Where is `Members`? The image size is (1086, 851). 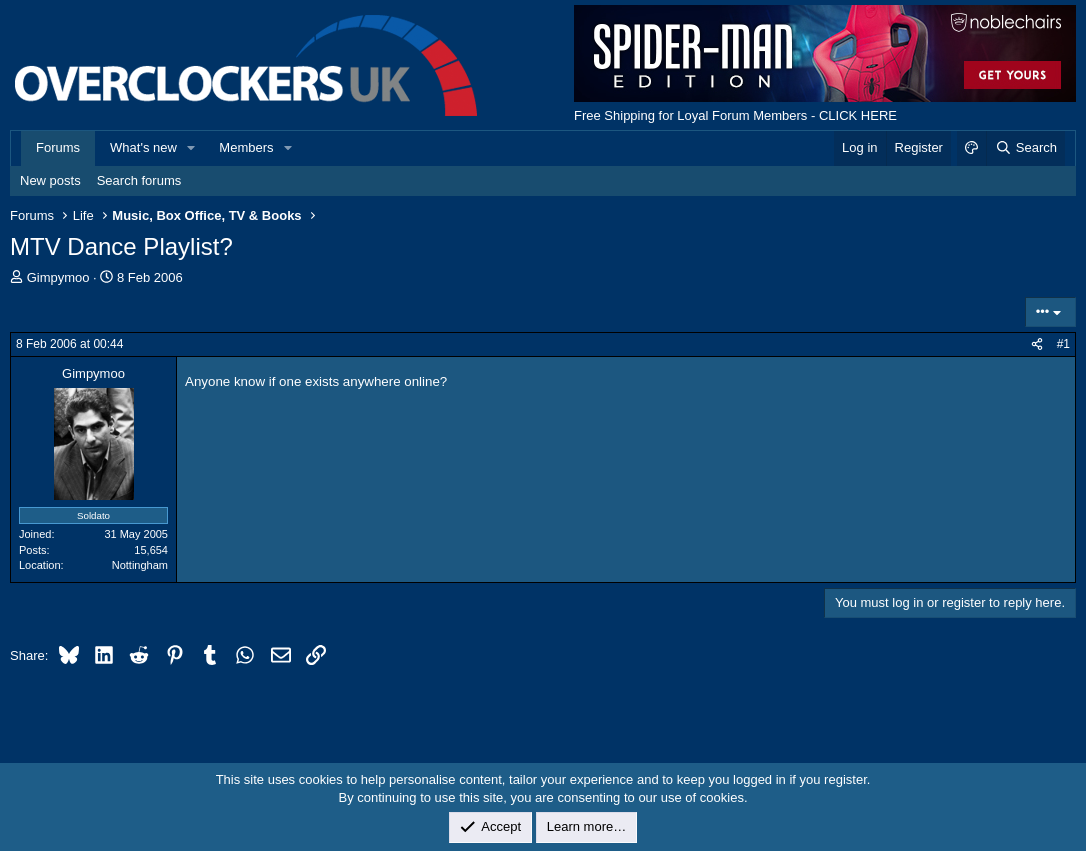
Members is located at coordinates (246, 147).